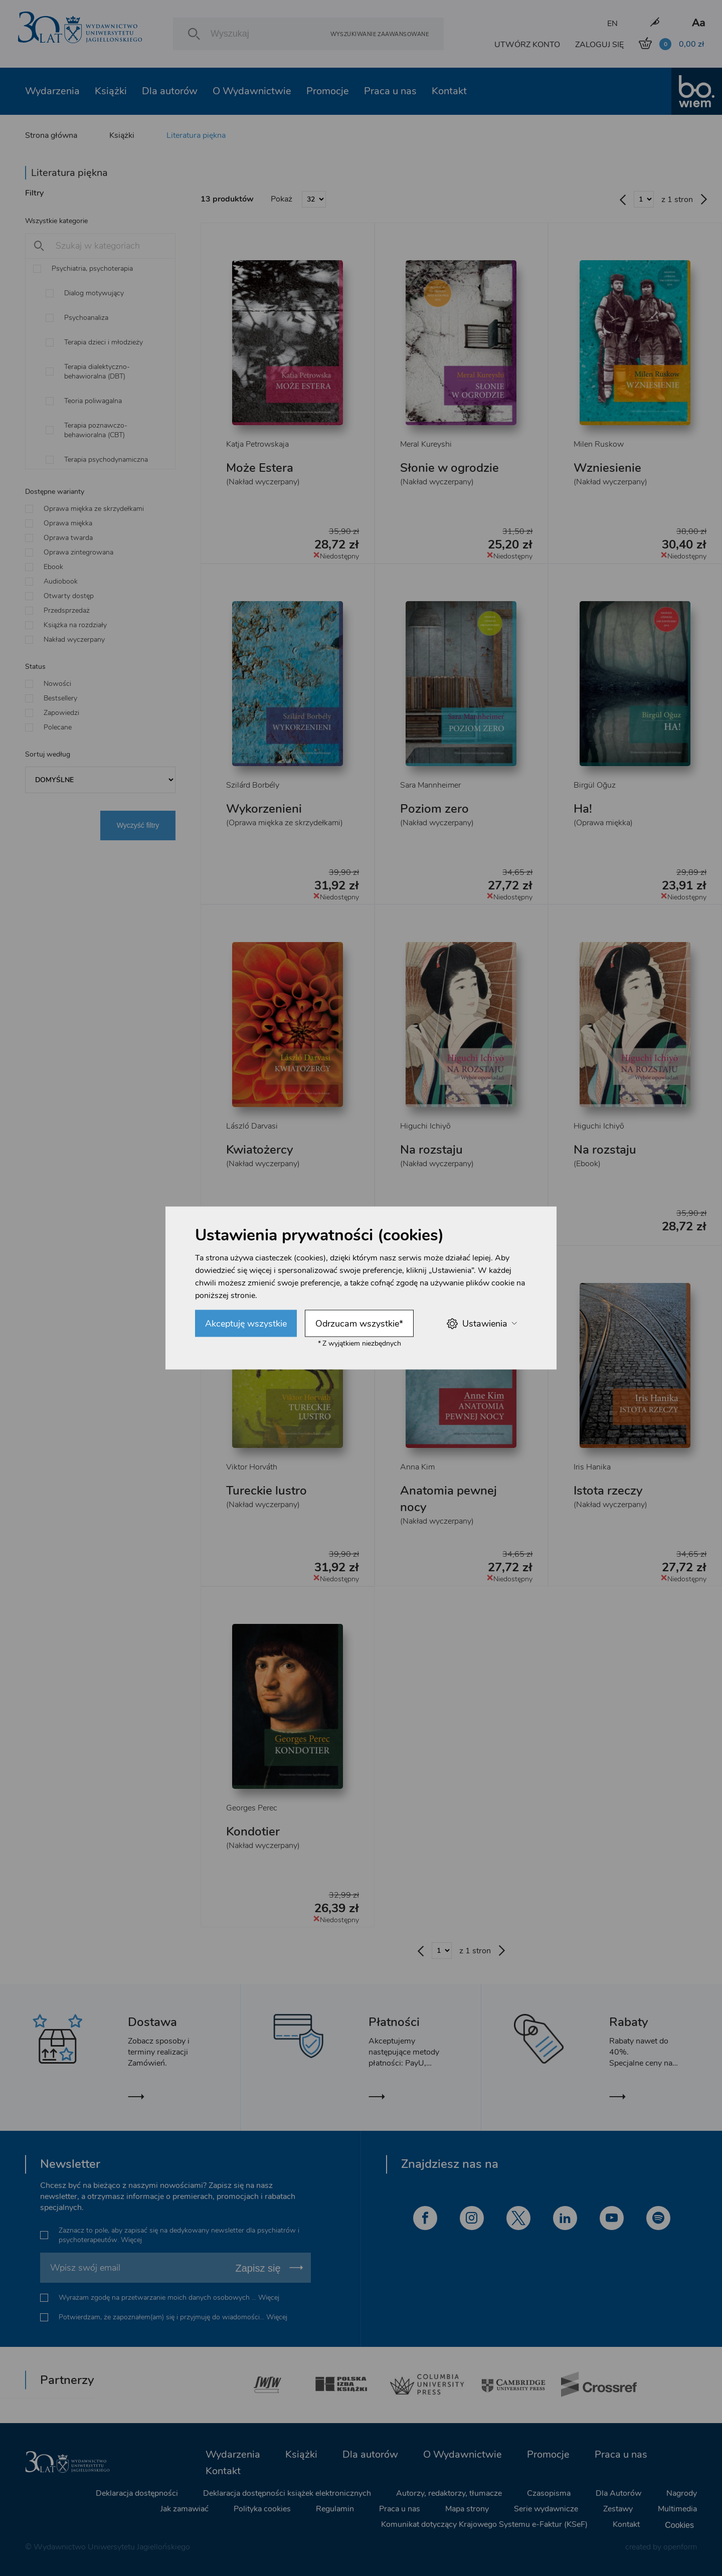  Describe the element at coordinates (51, 135) in the screenshot. I see `Strona główna` at that location.